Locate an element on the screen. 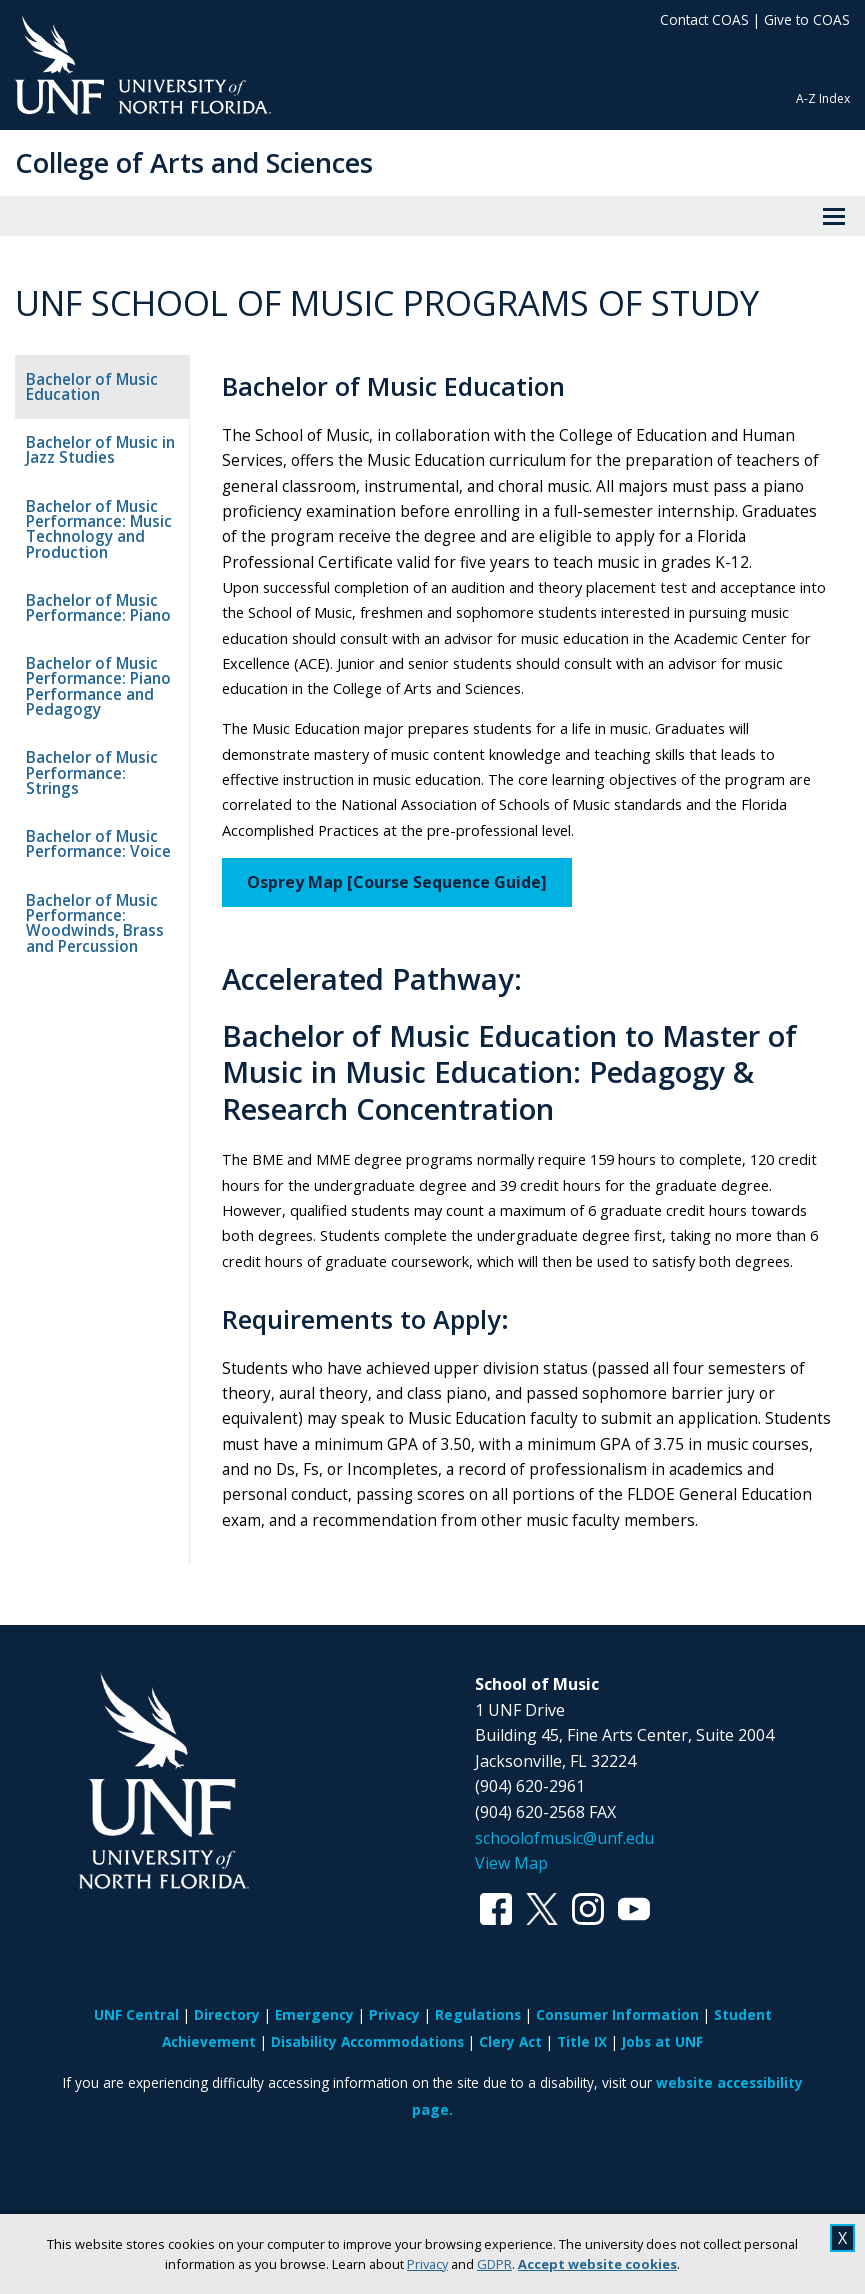 Image resolution: width=865 pixels, height=2294 pixels. Regulations is located at coordinates (478, 2090).